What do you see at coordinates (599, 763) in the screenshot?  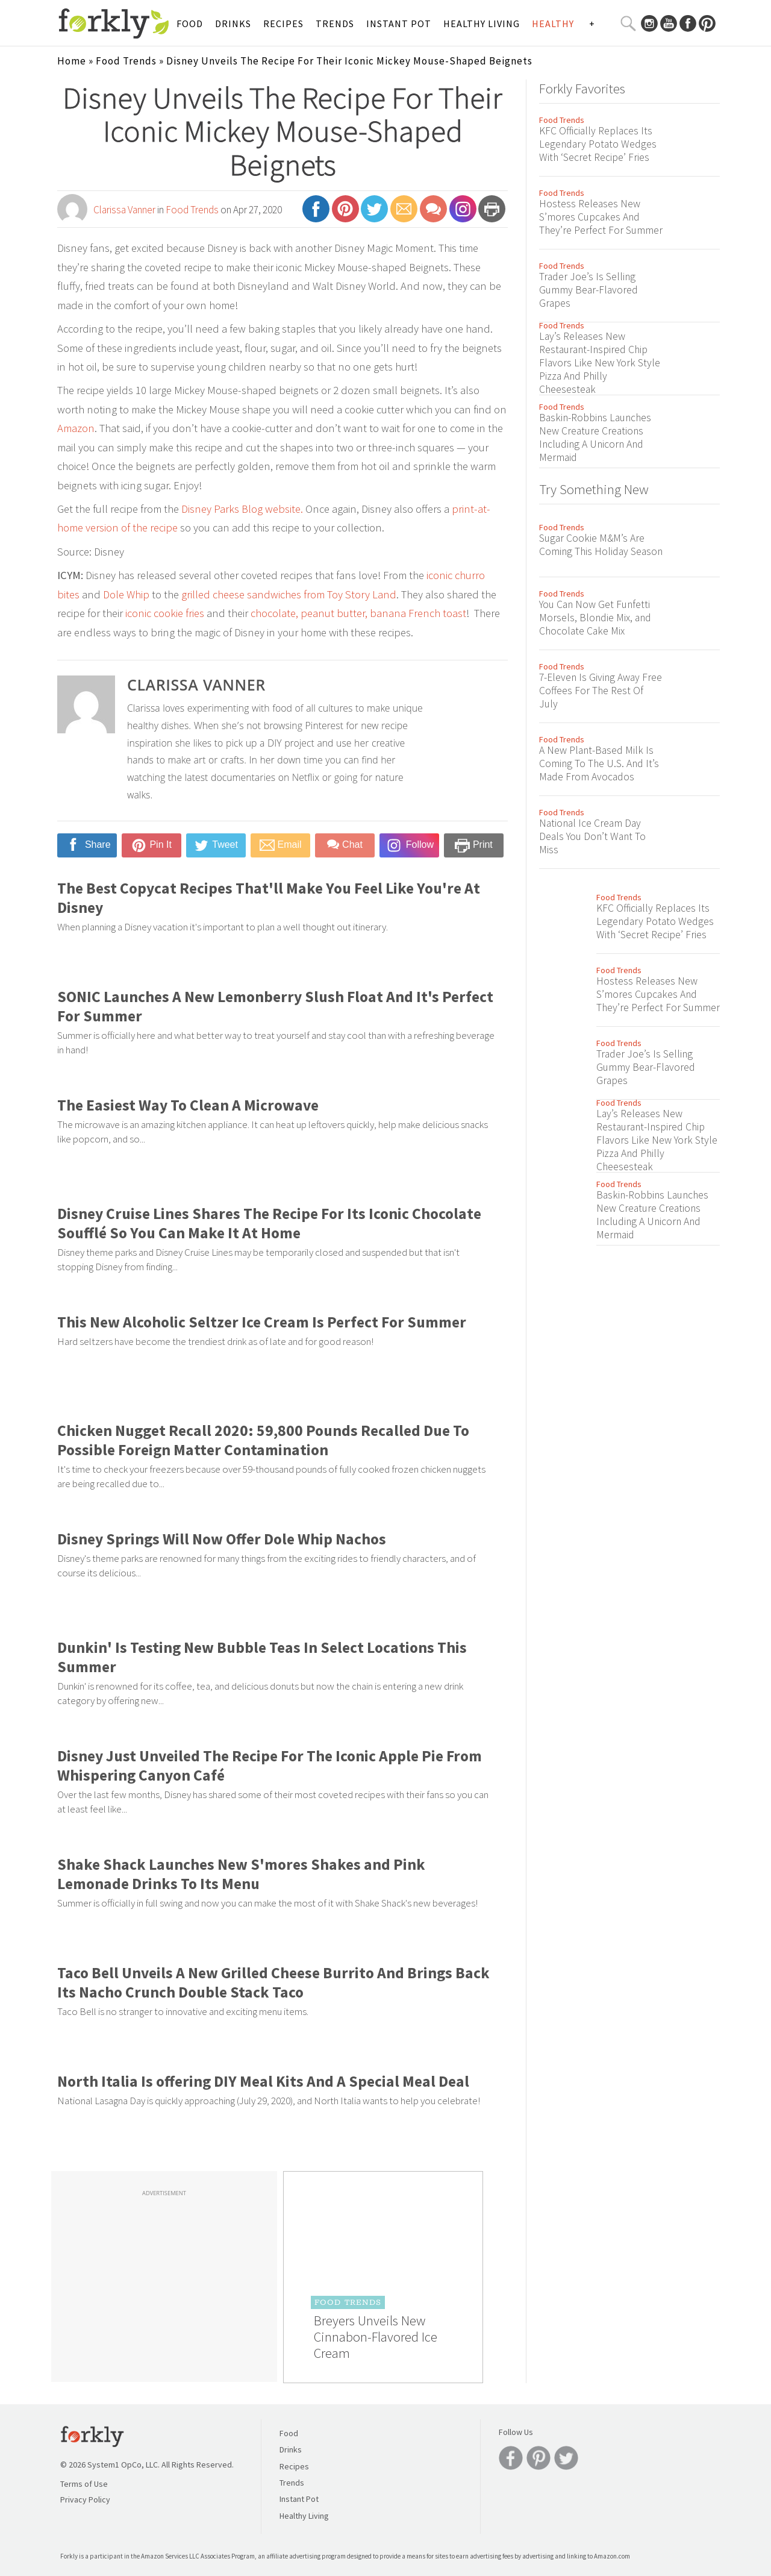 I see `A New Plant-Based Milk Is Coming To The U.S. And It’s Made From Avocados` at bounding box center [599, 763].